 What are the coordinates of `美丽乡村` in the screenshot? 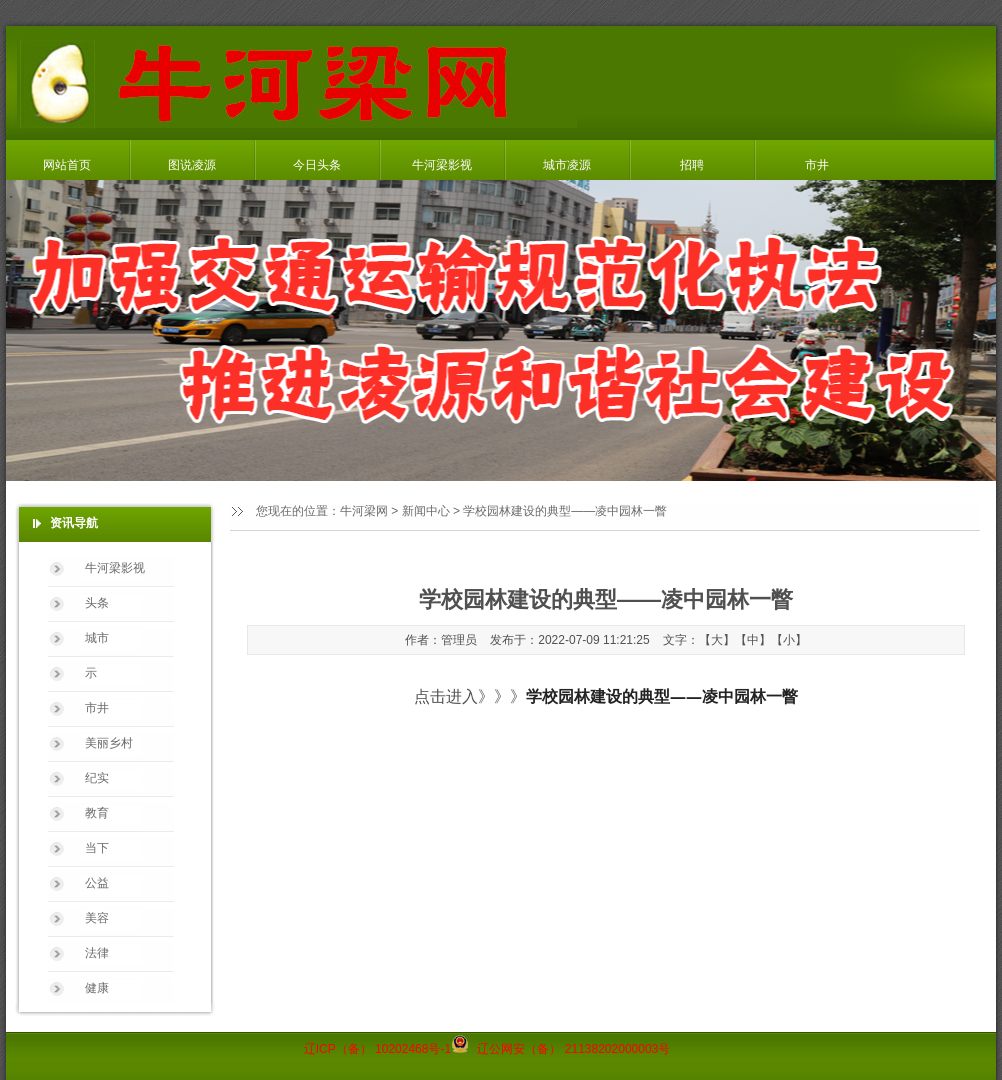 It's located at (109, 743).